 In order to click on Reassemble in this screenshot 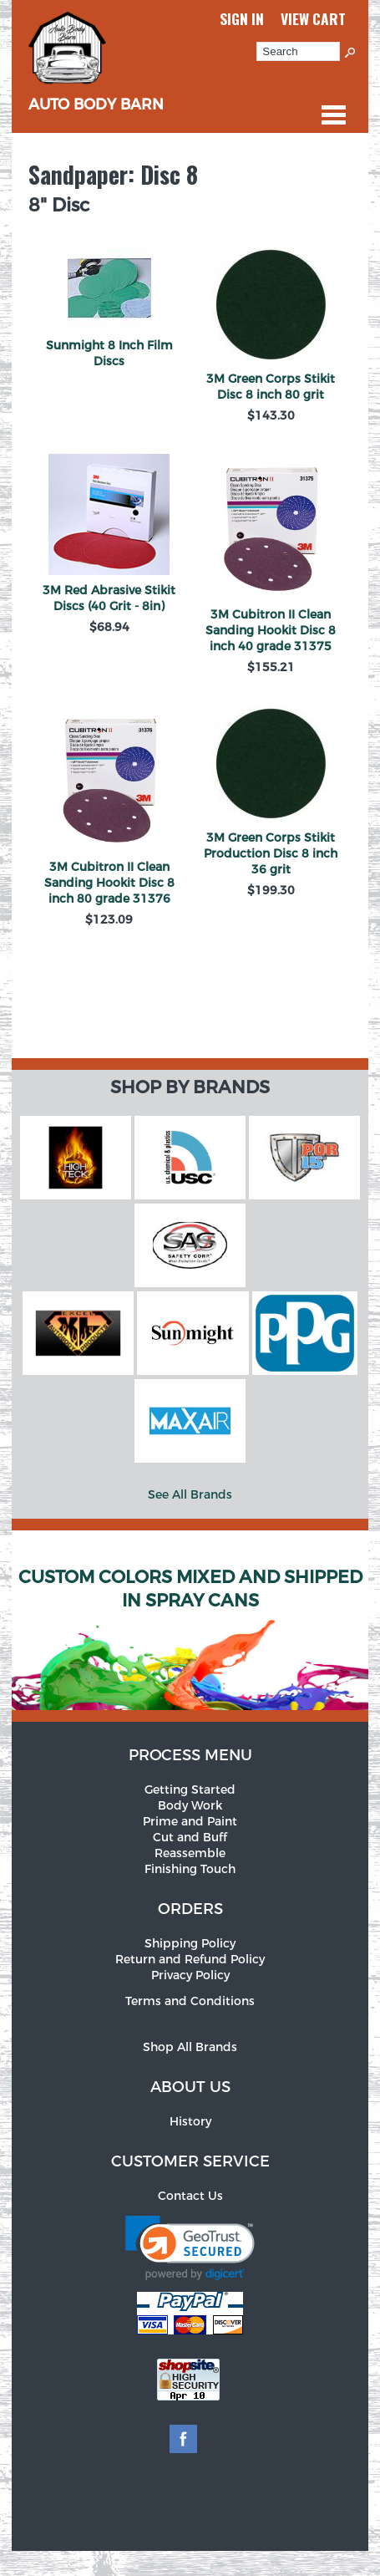, I will do `click(190, 1853)`.